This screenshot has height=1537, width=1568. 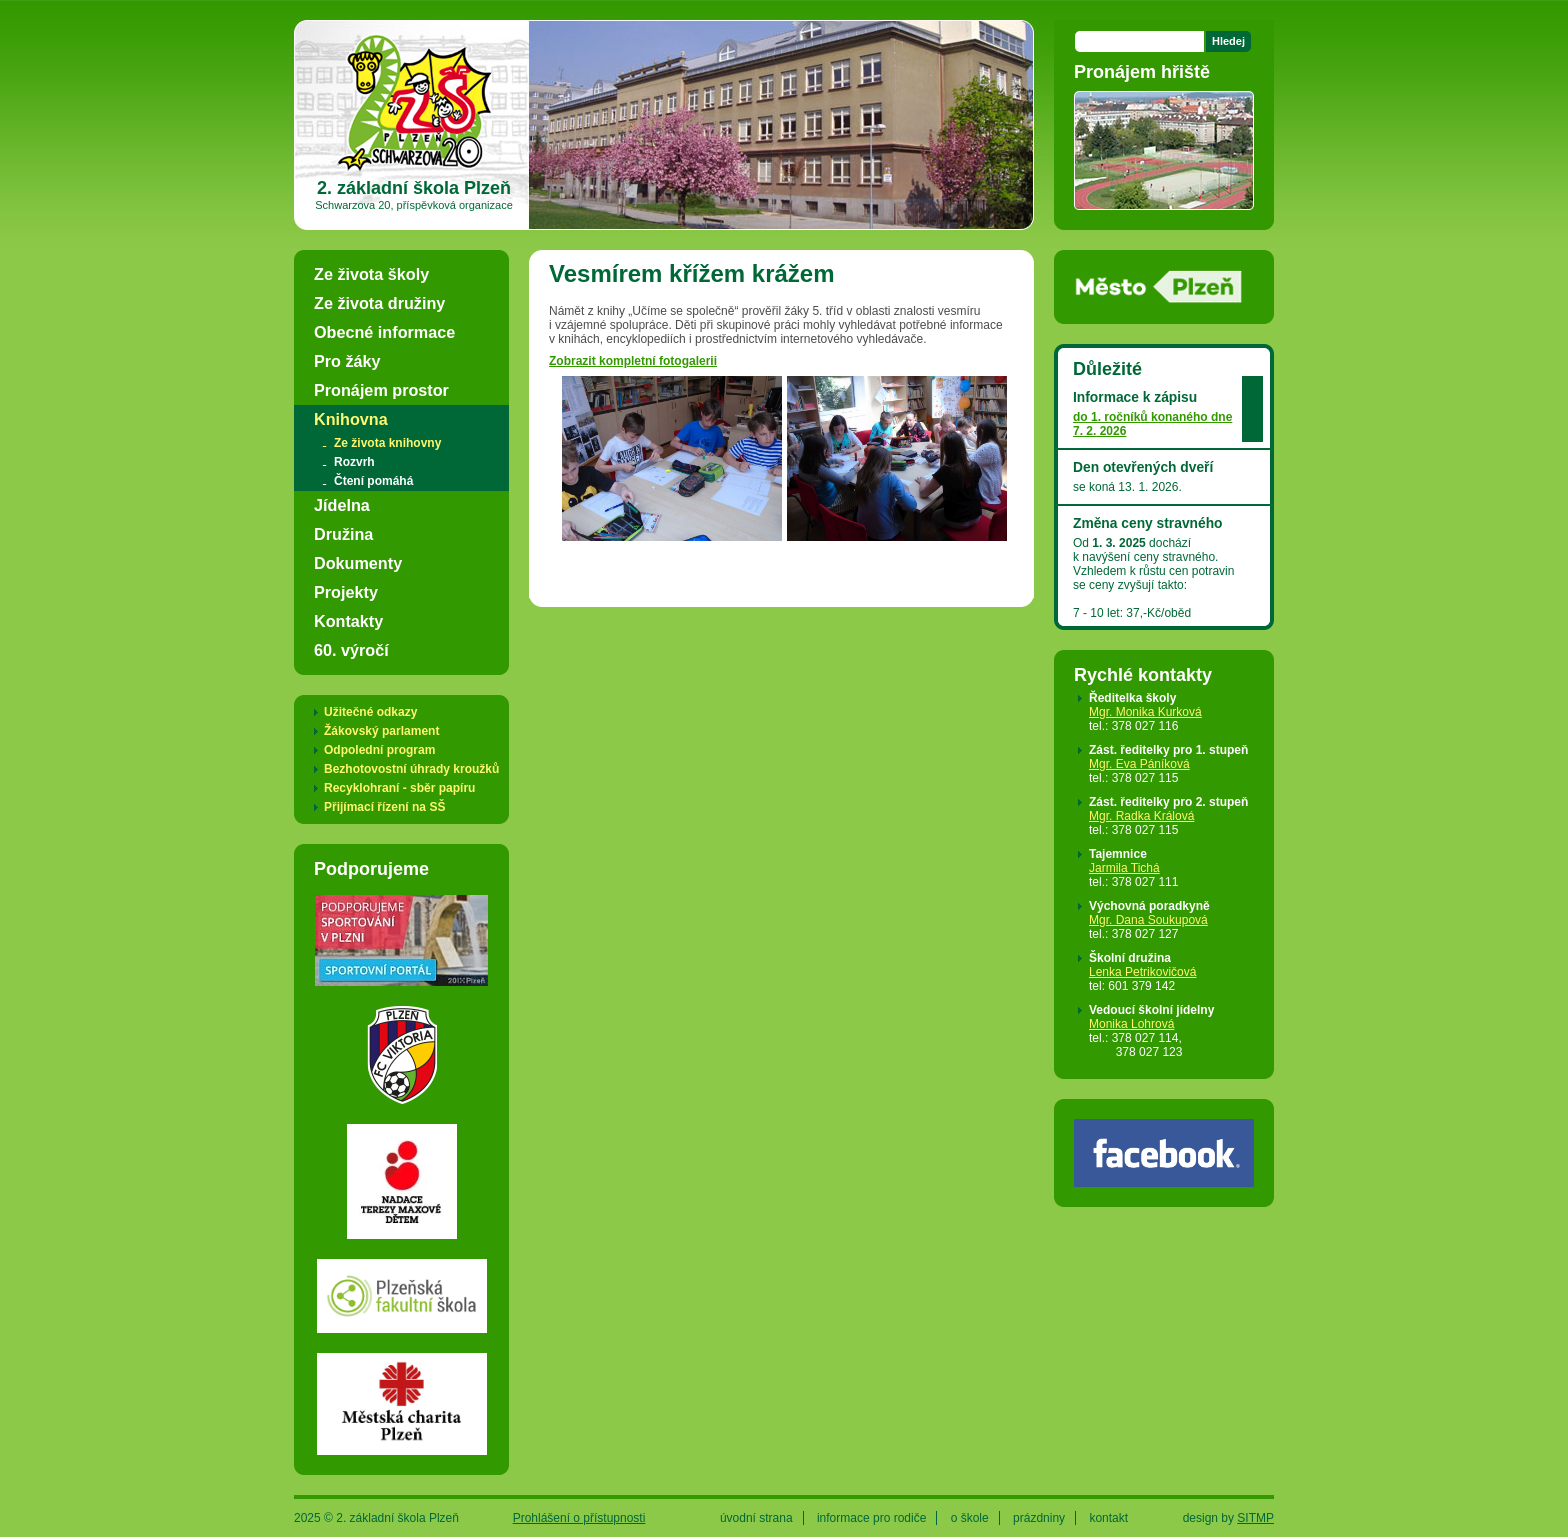 I want to click on Mgr. Monika Kurková, so click(x=1145, y=712).